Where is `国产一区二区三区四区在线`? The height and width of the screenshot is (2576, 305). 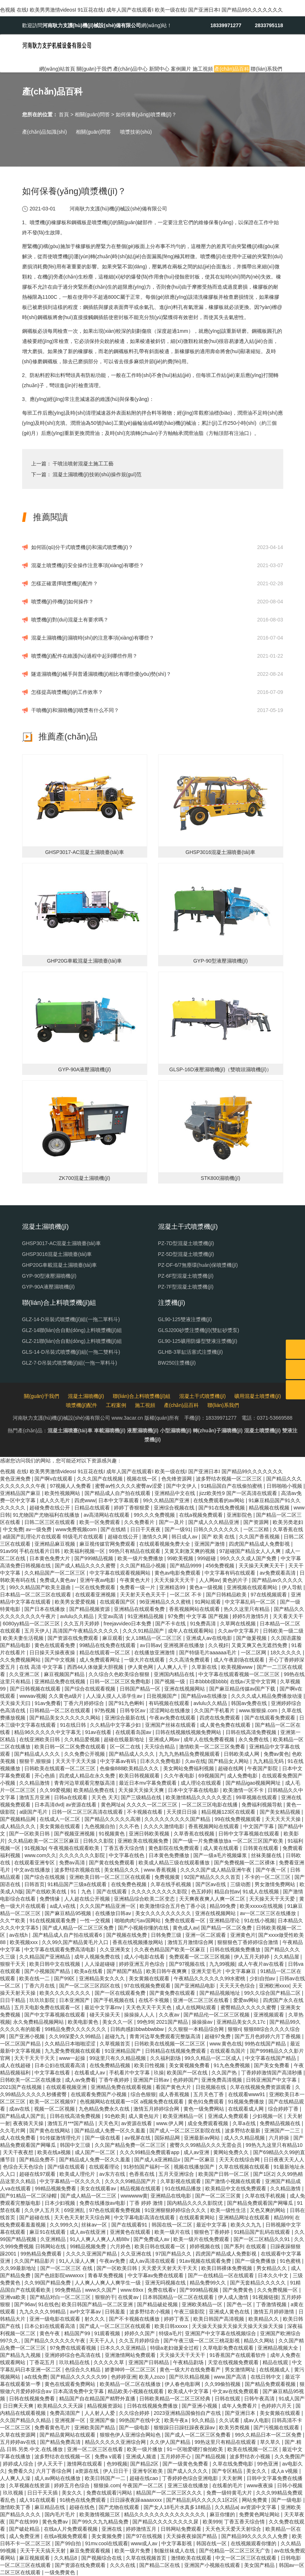 国产一区二区三区四区在线 is located at coordinates (90, 1986).